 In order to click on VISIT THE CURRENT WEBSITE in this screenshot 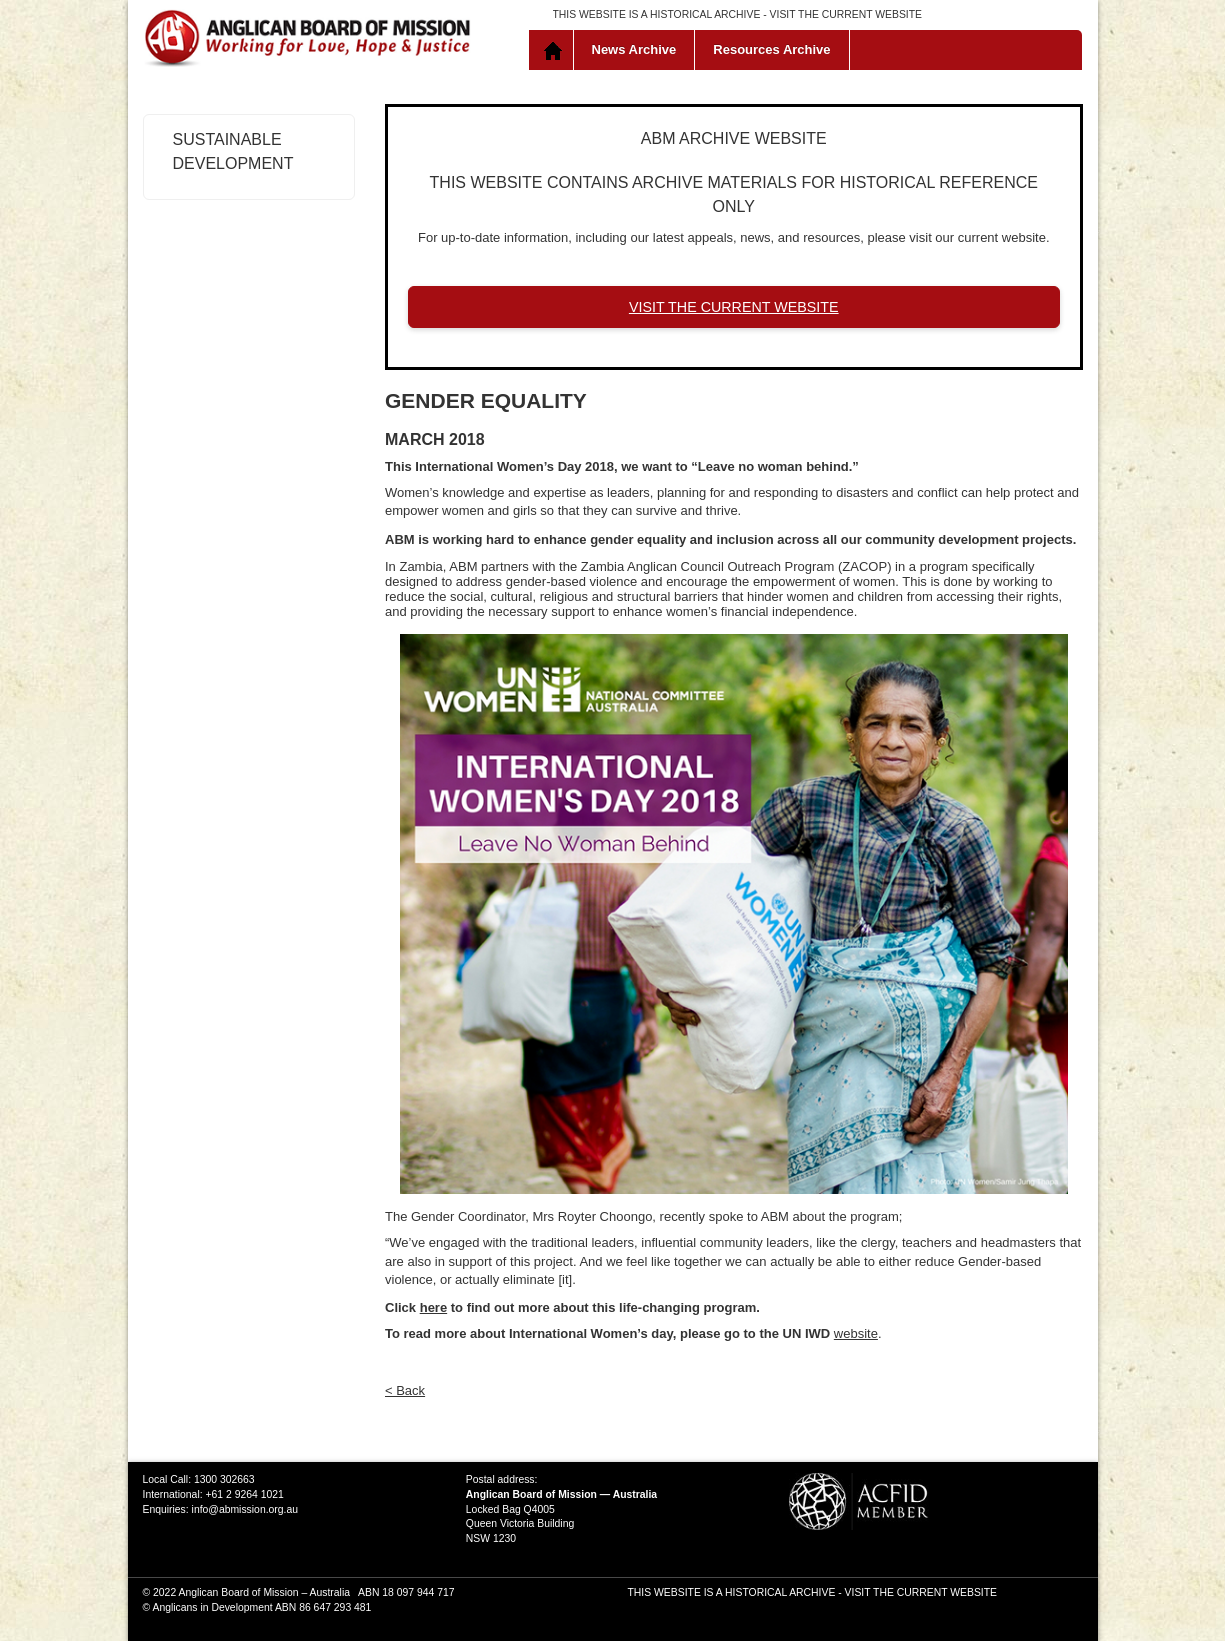, I will do `click(846, 14)`.